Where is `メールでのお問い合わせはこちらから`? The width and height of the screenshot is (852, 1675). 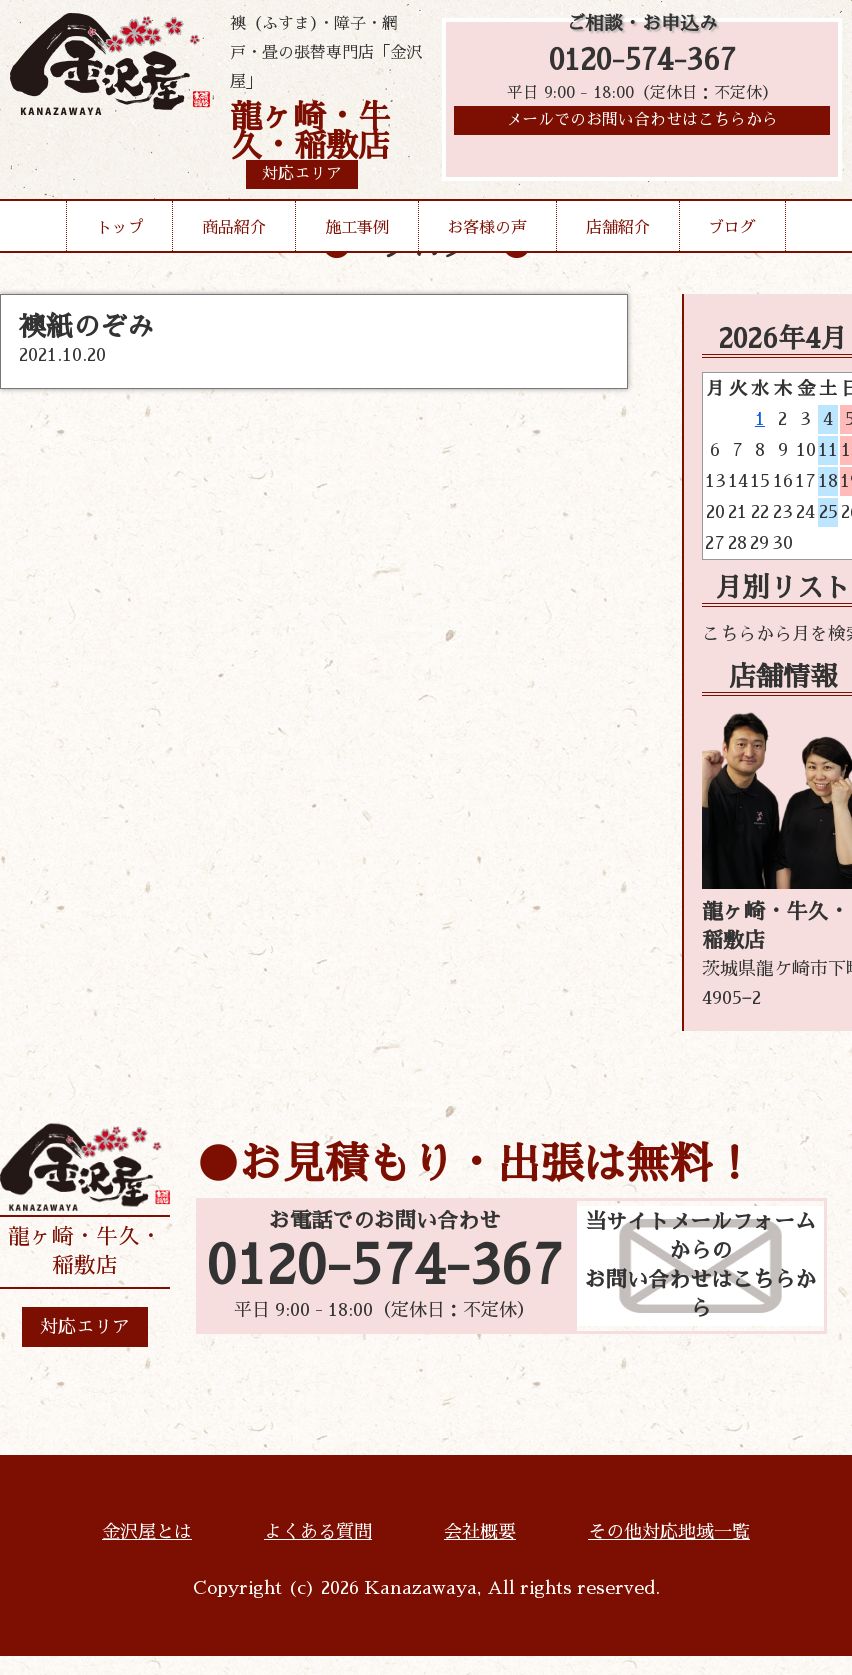
メールでのお問い合わせはこちらから is located at coordinates (642, 125).